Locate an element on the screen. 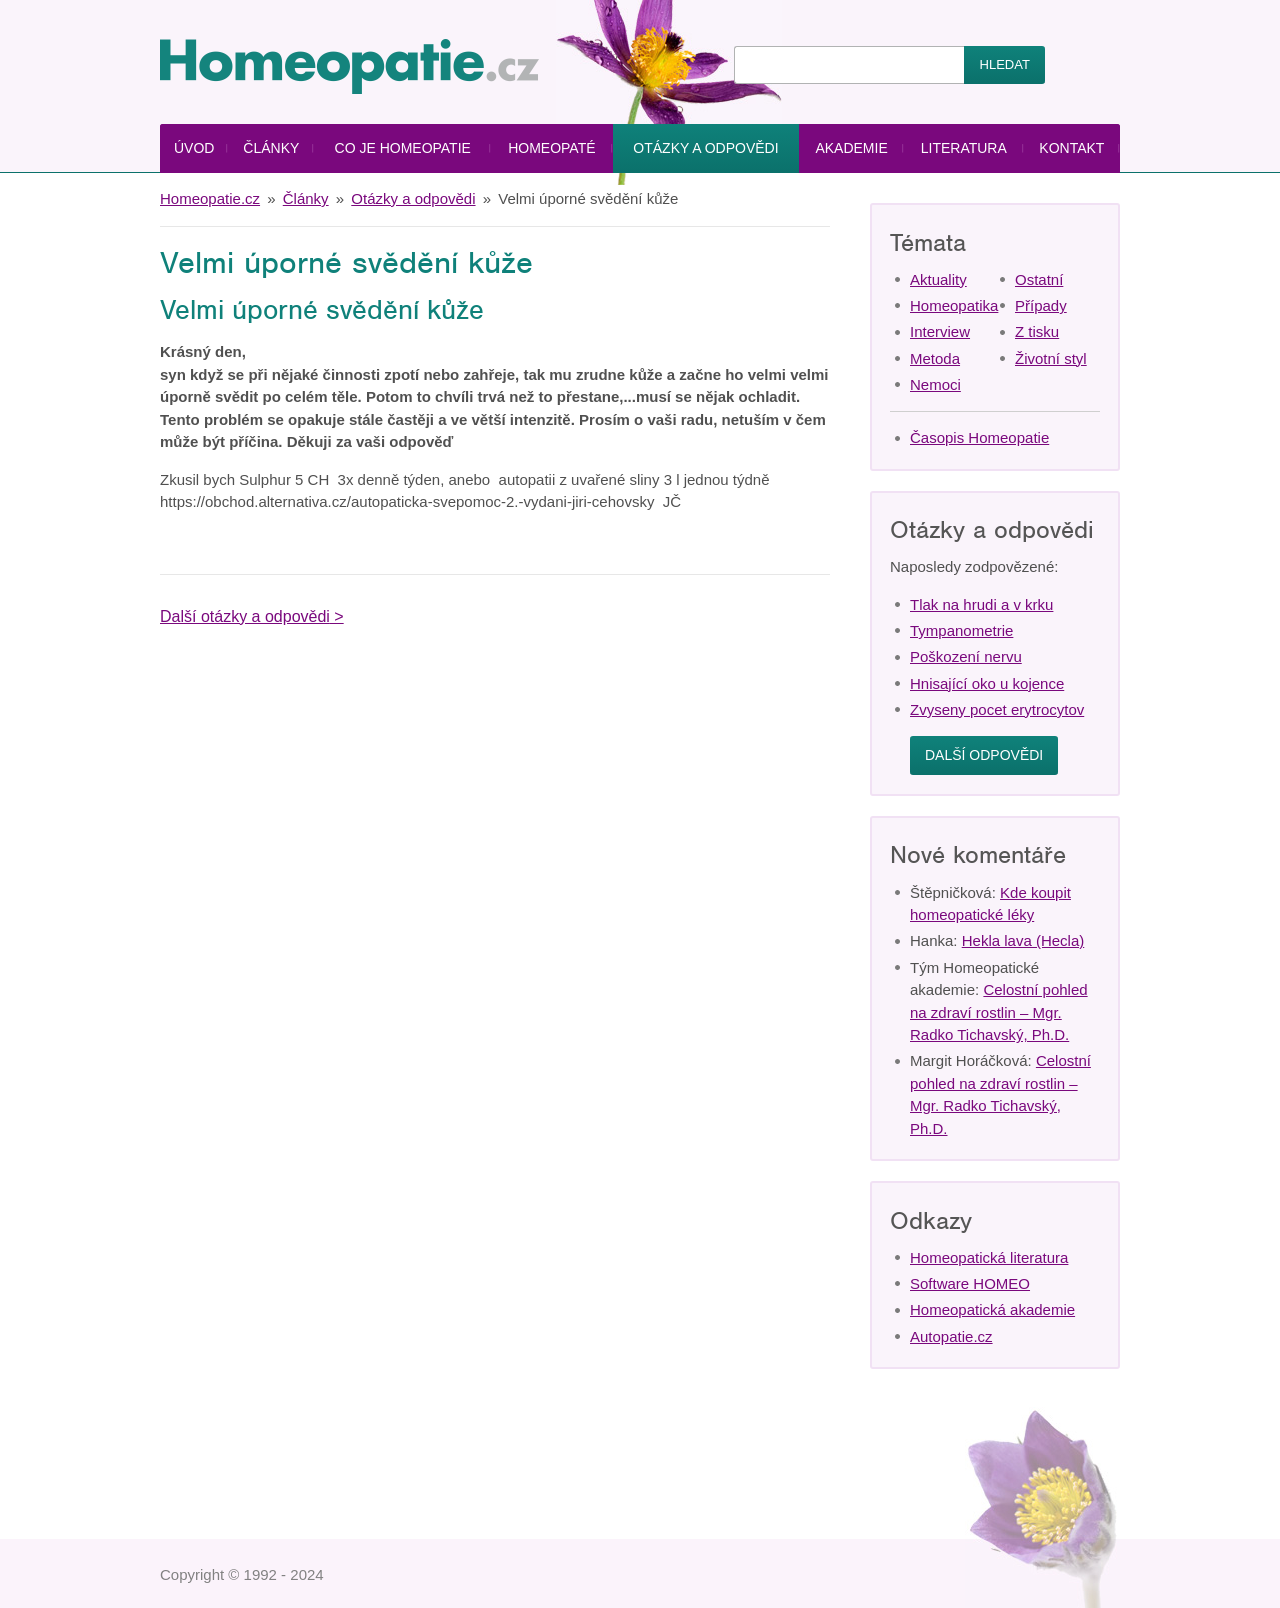  Akademie is located at coordinates (851, 148).